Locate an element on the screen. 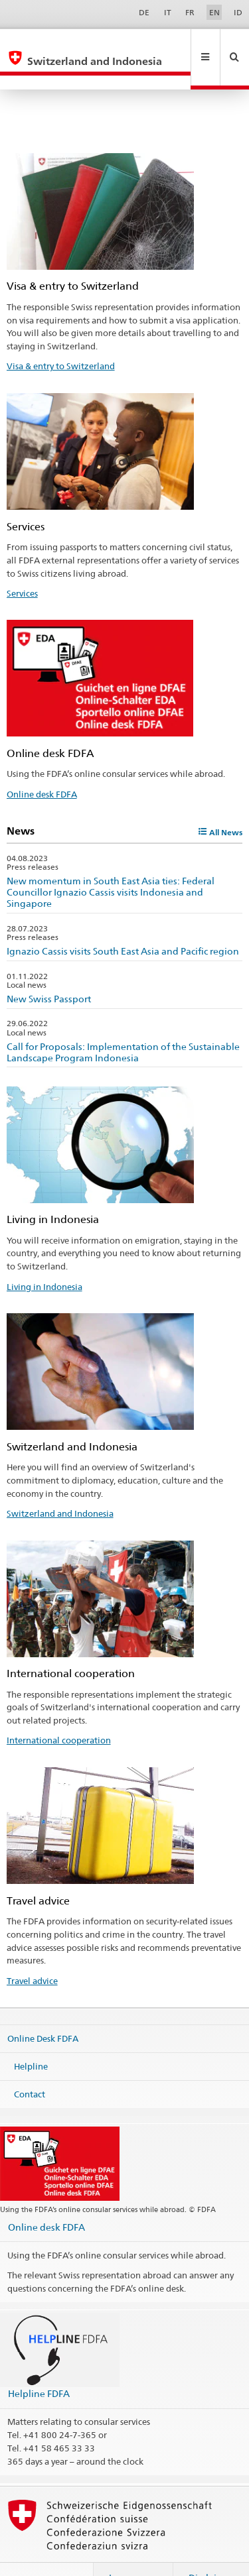 The width and height of the screenshot is (249, 2576). Online desk FDFA is located at coordinates (42, 765).